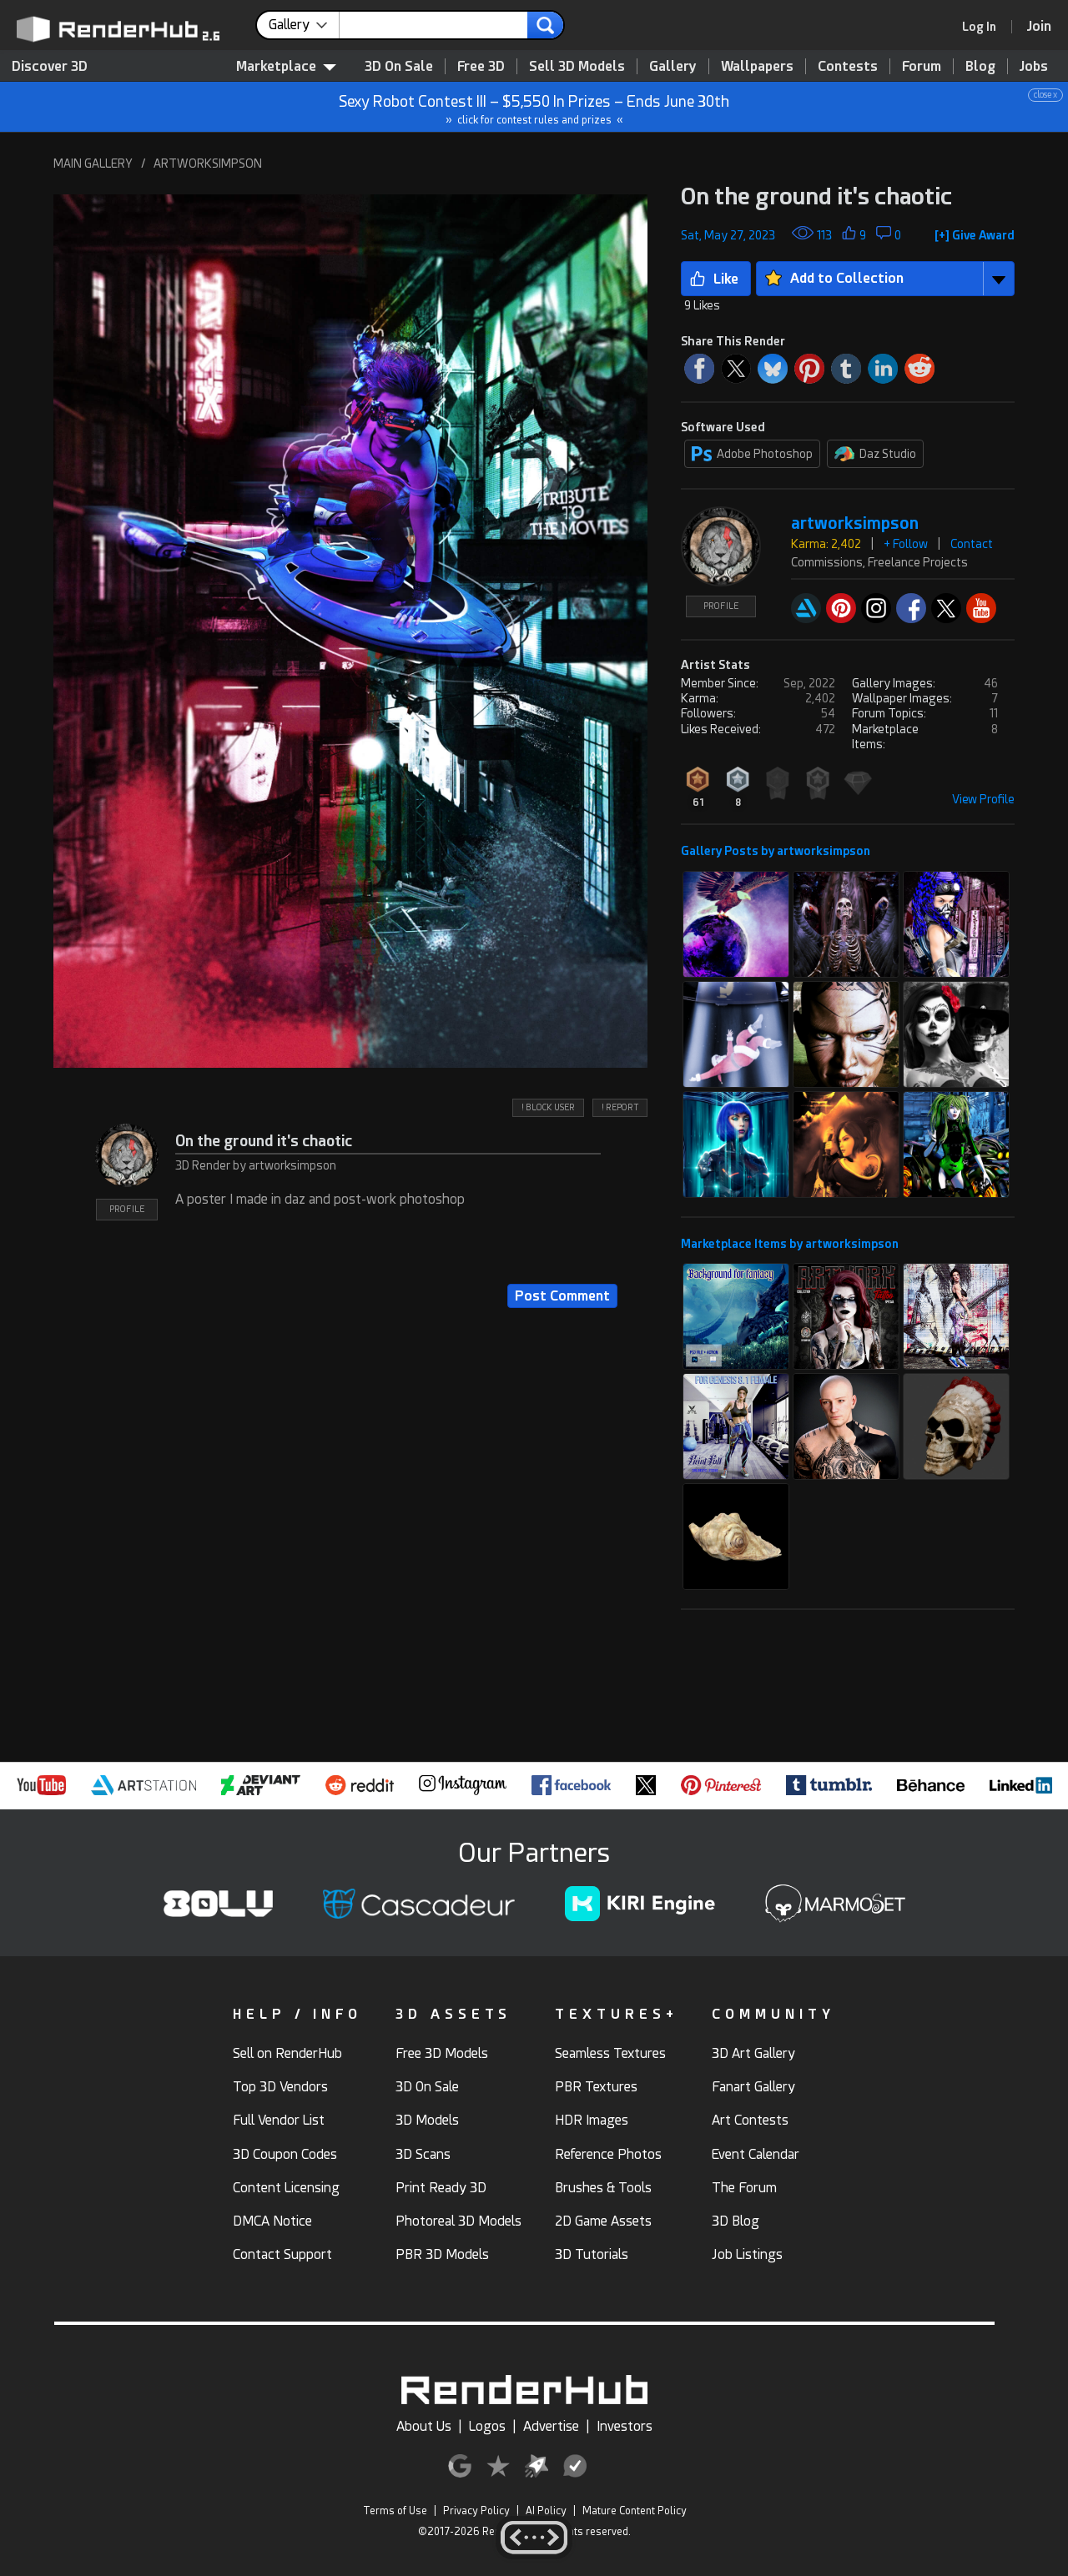 The width and height of the screenshot is (1068, 2576). What do you see at coordinates (399, 66) in the screenshot?
I see `3D On Sale` at bounding box center [399, 66].